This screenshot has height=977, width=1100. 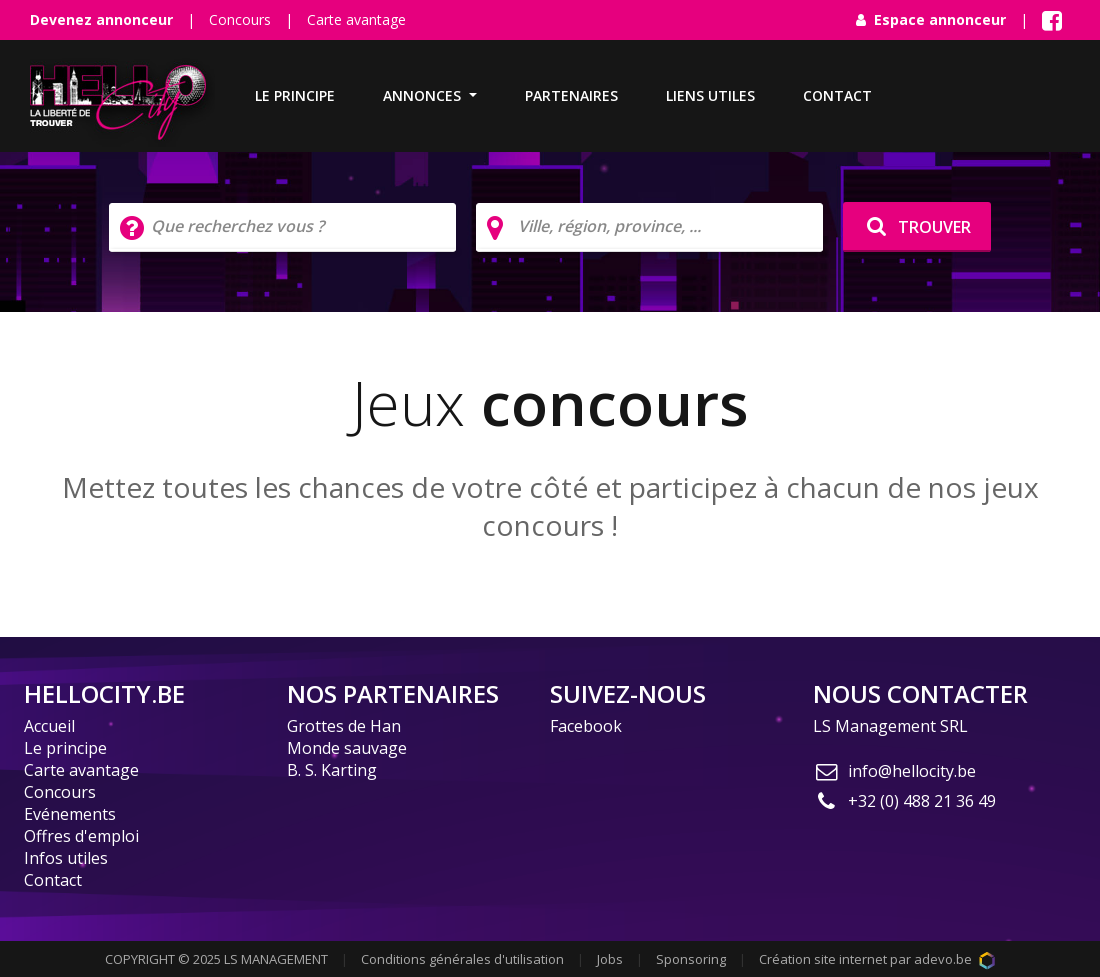 What do you see at coordinates (917, 227) in the screenshot?
I see `TROUVER` at bounding box center [917, 227].